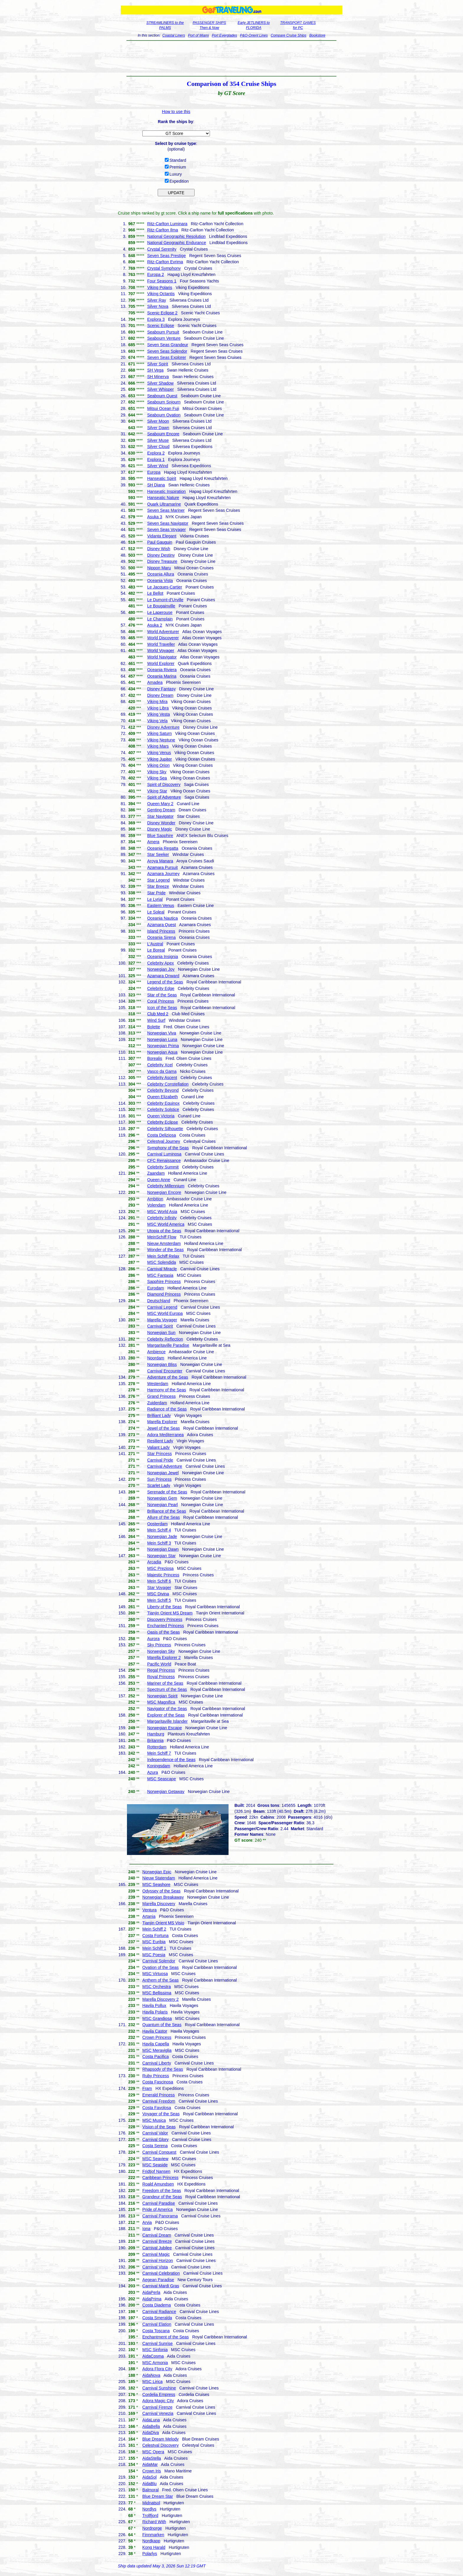  What do you see at coordinates (167, 1492) in the screenshot?
I see `Serenade of the Seas` at bounding box center [167, 1492].